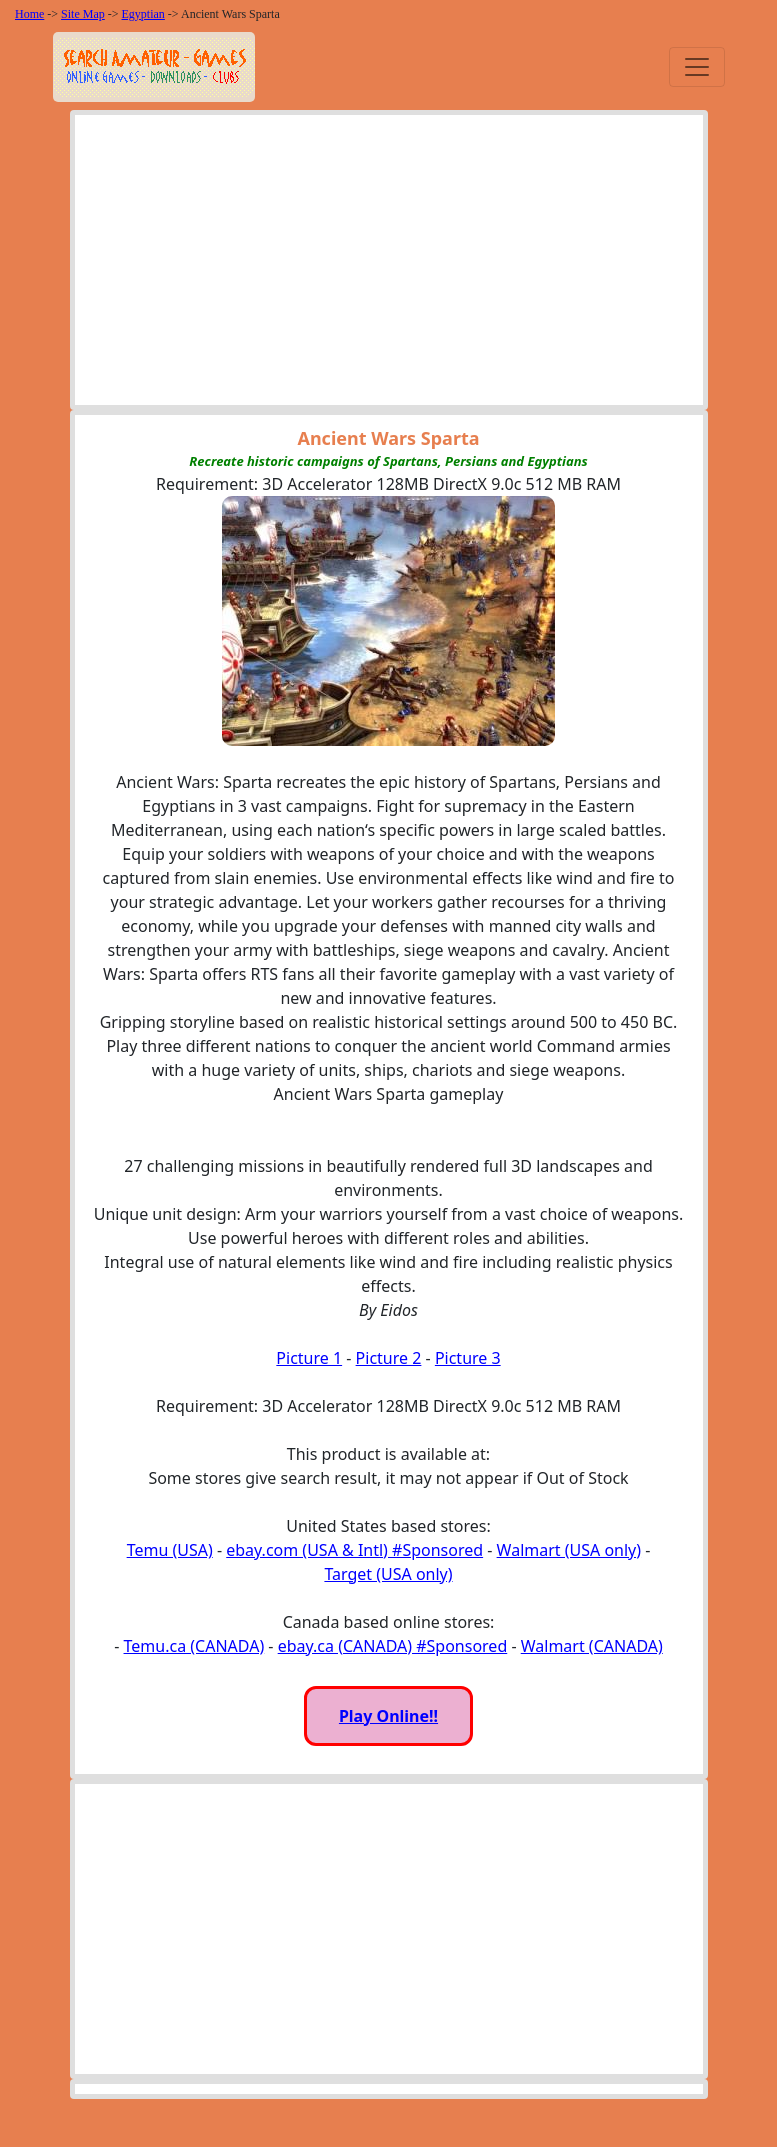  What do you see at coordinates (388, 1716) in the screenshot?
I see `Play Online!!` at bounding box center [388, 1716].